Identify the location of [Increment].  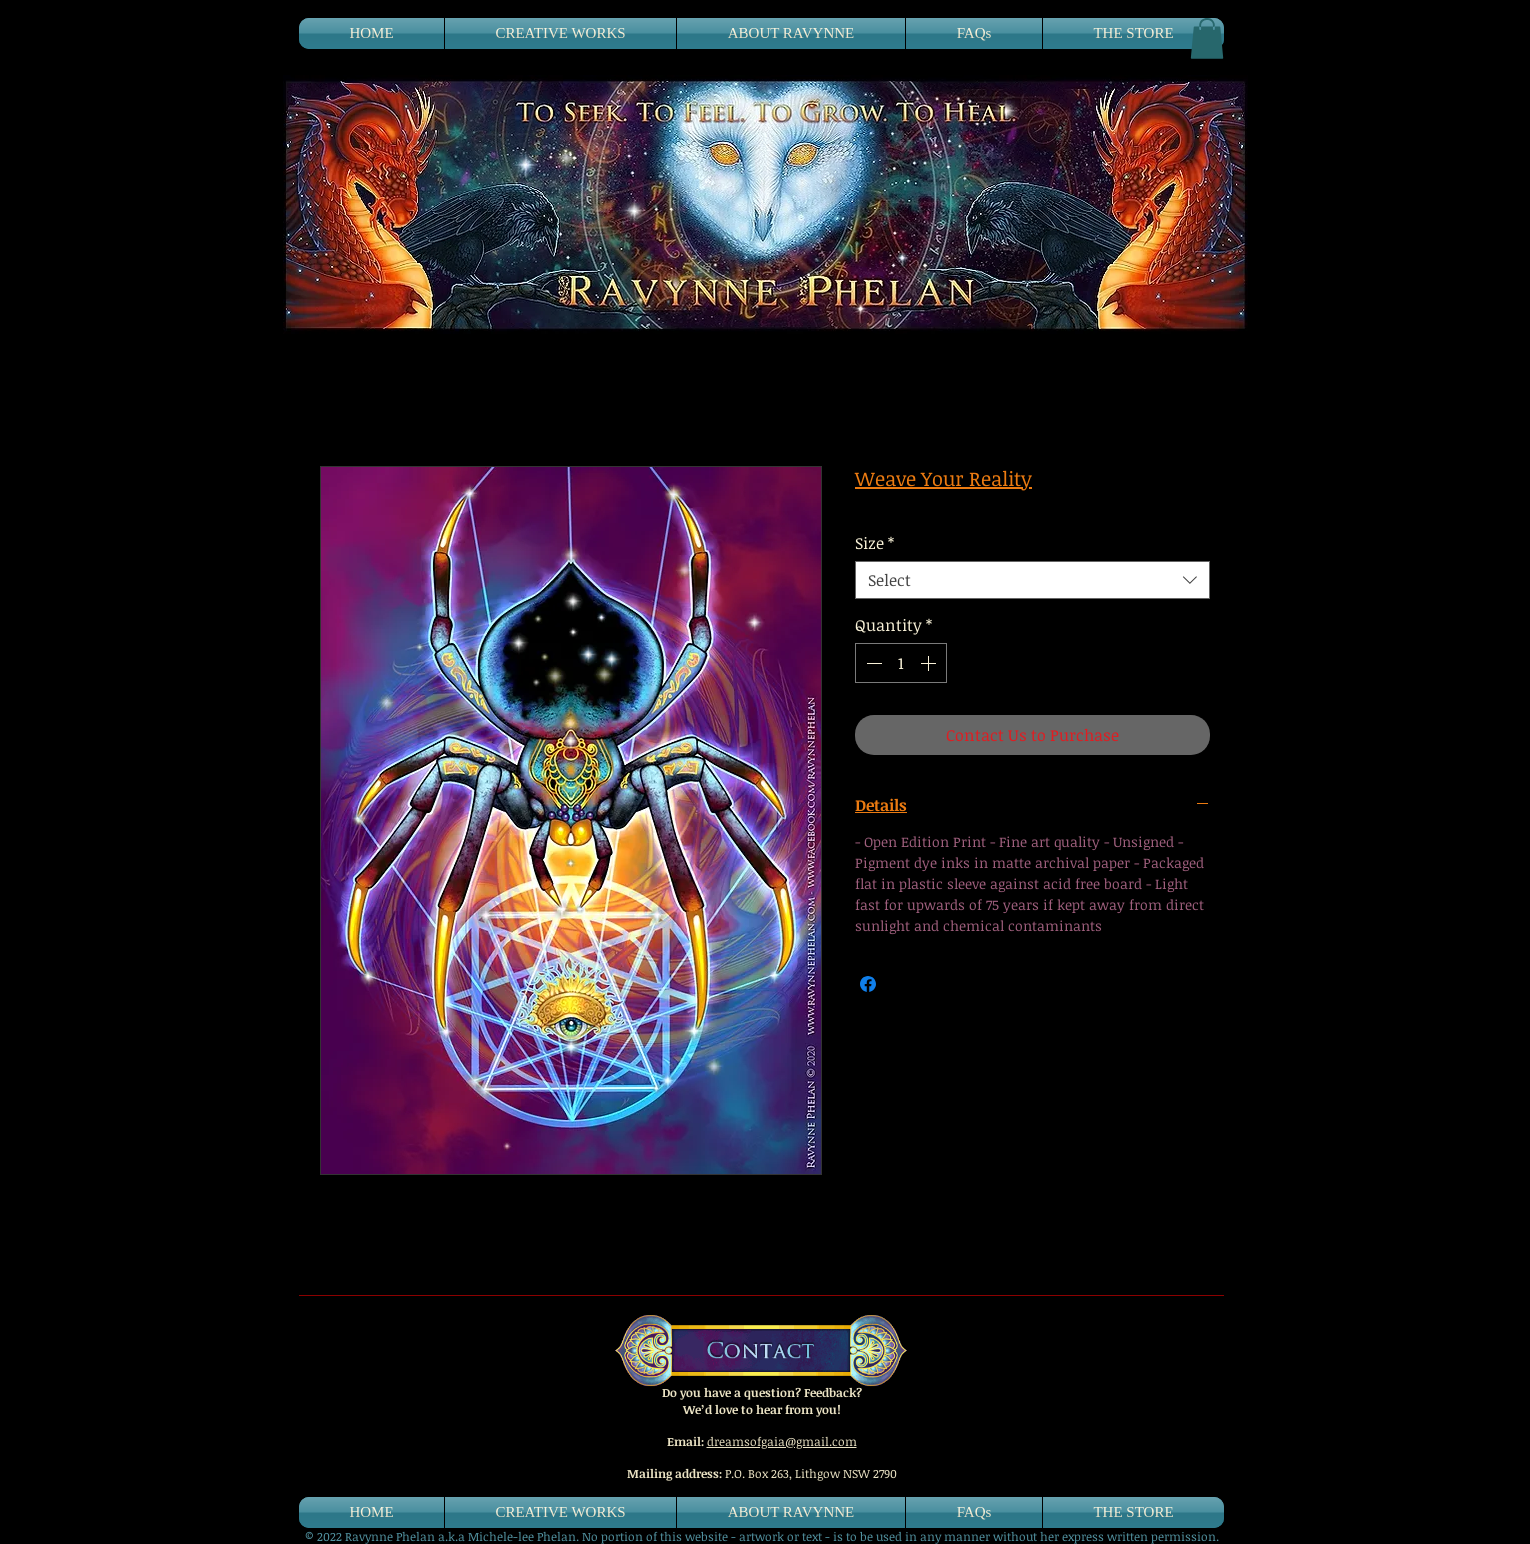
(930, 663).